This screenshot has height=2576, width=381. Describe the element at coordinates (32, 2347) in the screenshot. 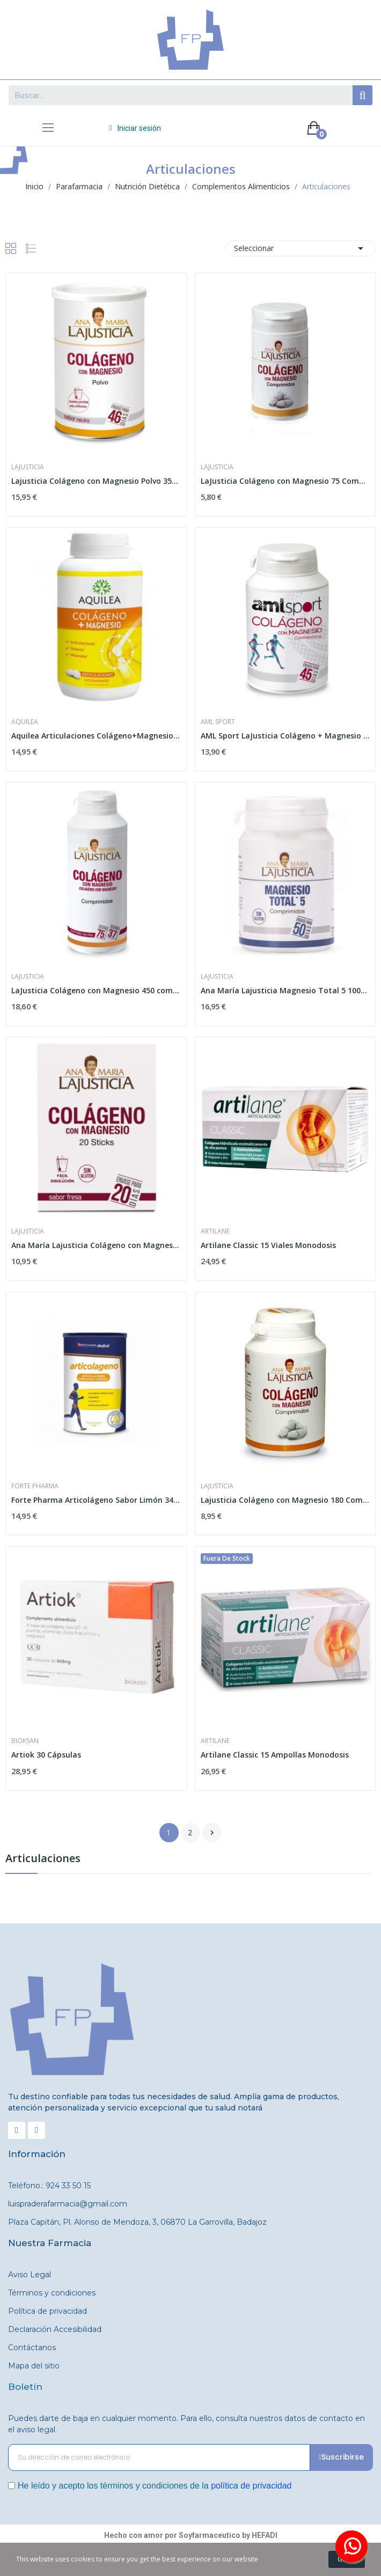

I see `Contáctanos` at that location.